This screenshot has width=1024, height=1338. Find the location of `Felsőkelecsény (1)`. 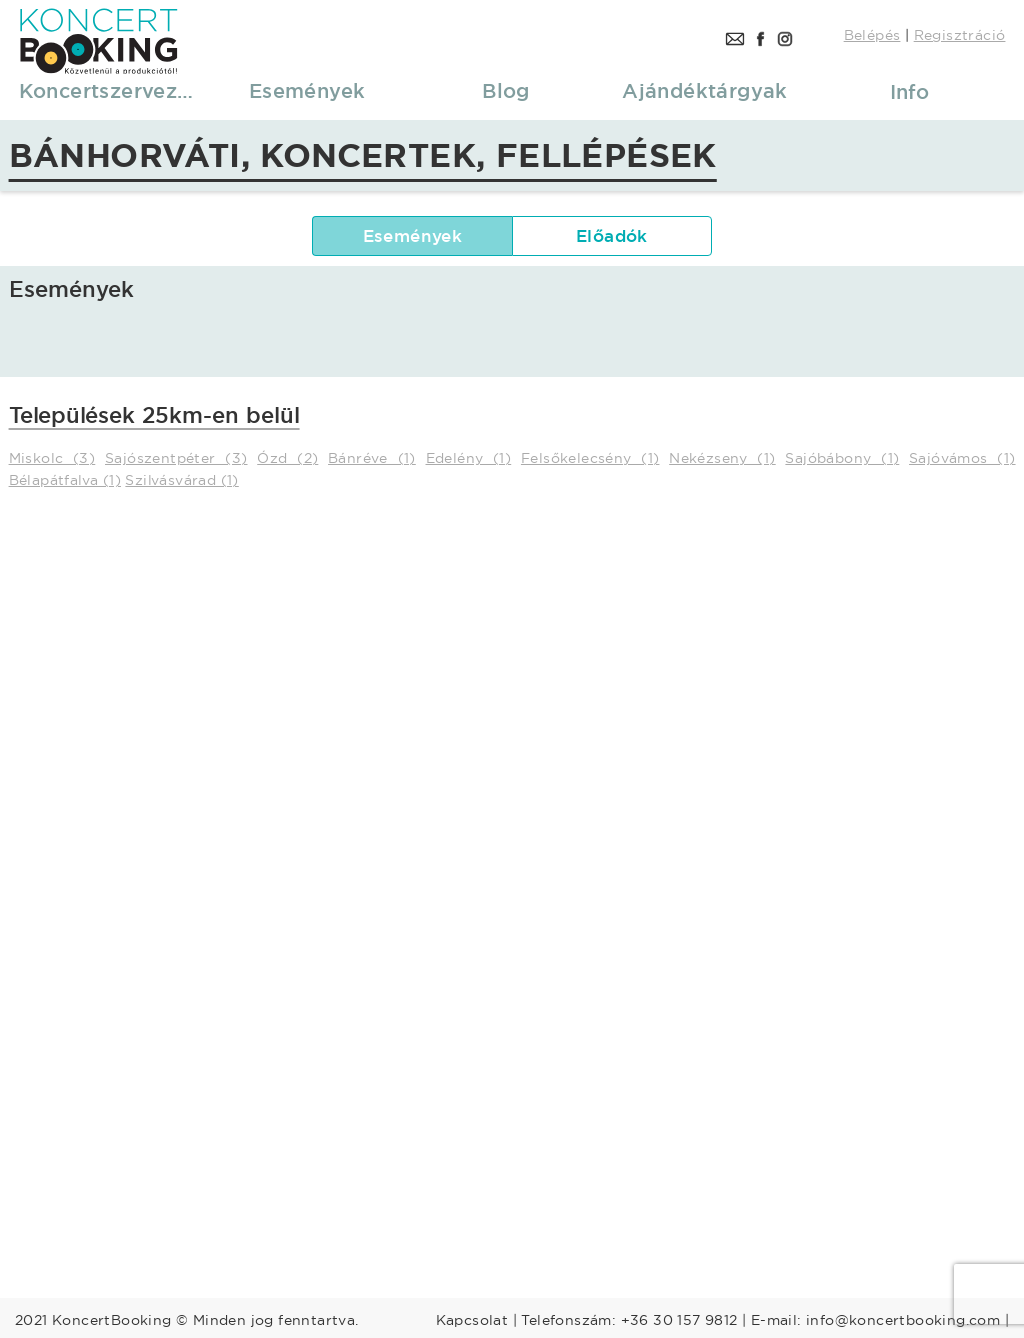

Felsőkelecsény (1) is located at coordinates (590, 458).